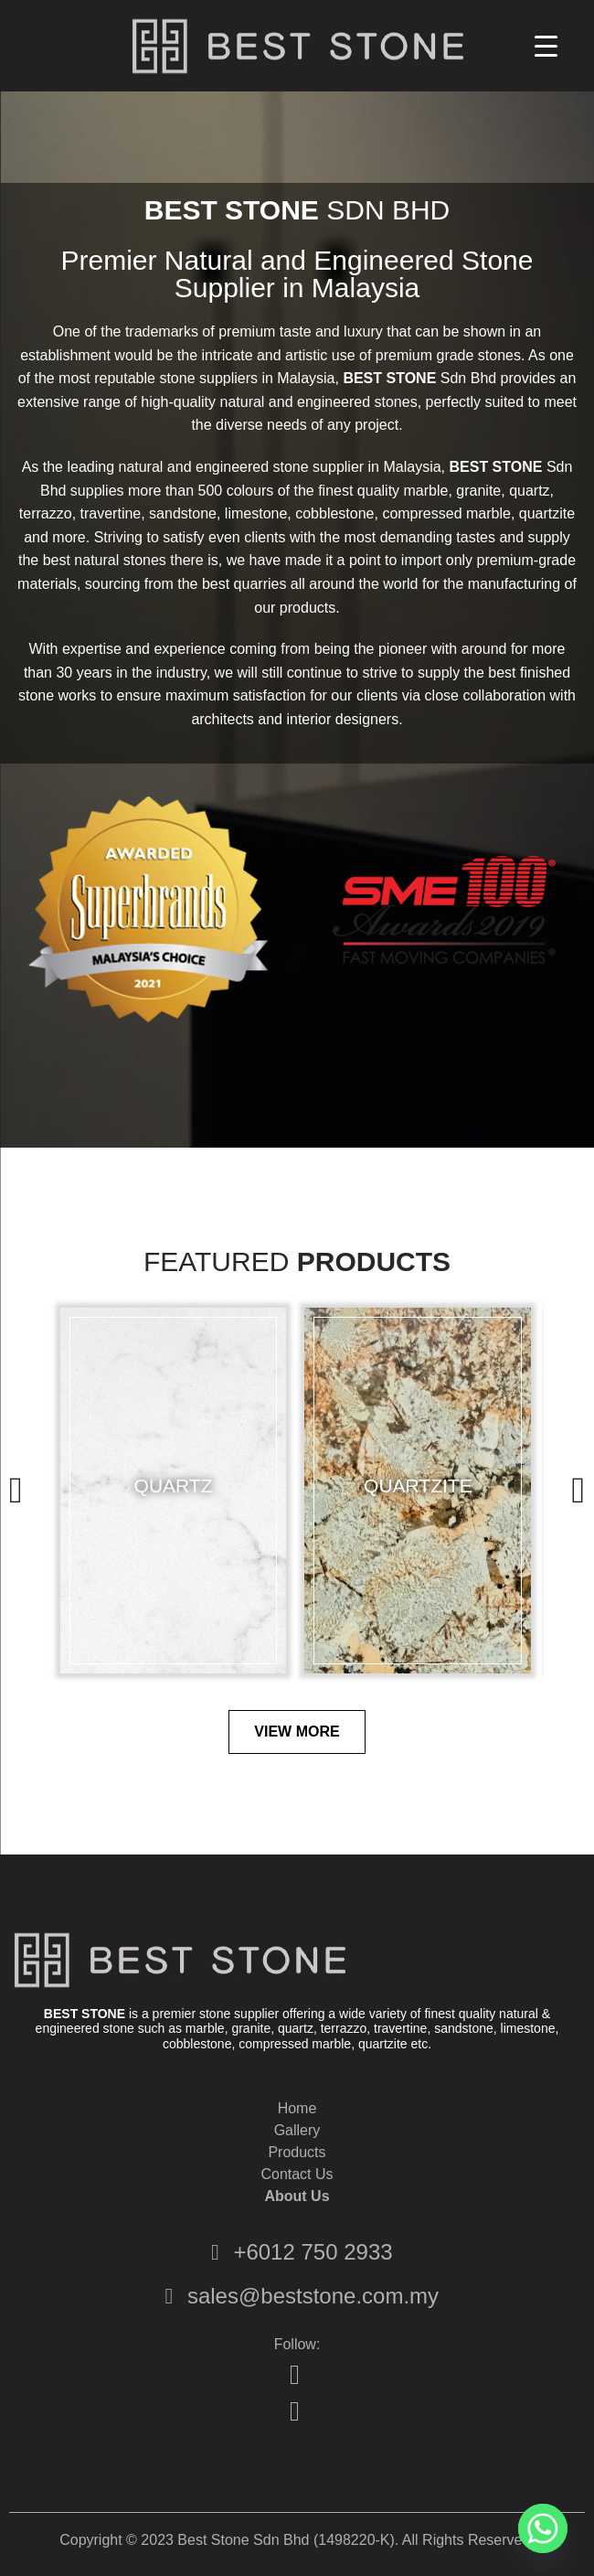 The image size is (594, 2576). What do you see at coordinates (231, 210) in the screenshot?
I see `BEST STONE` at bounding box center [231, 210].